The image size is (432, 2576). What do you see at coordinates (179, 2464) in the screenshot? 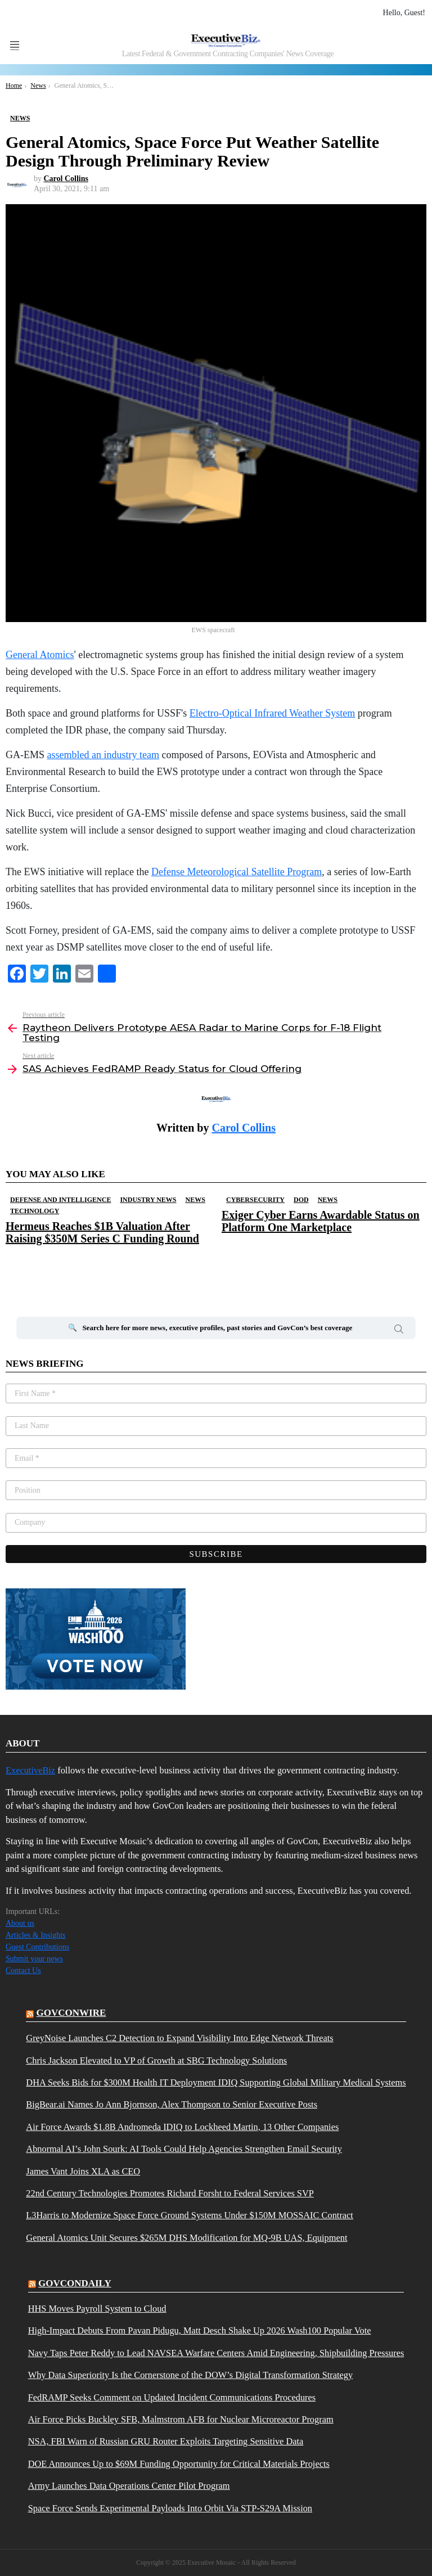
I see `DOE Announces Up to $69M Funding Opportunity for Critical Materials Projects` at bounding box center [179, 2464].